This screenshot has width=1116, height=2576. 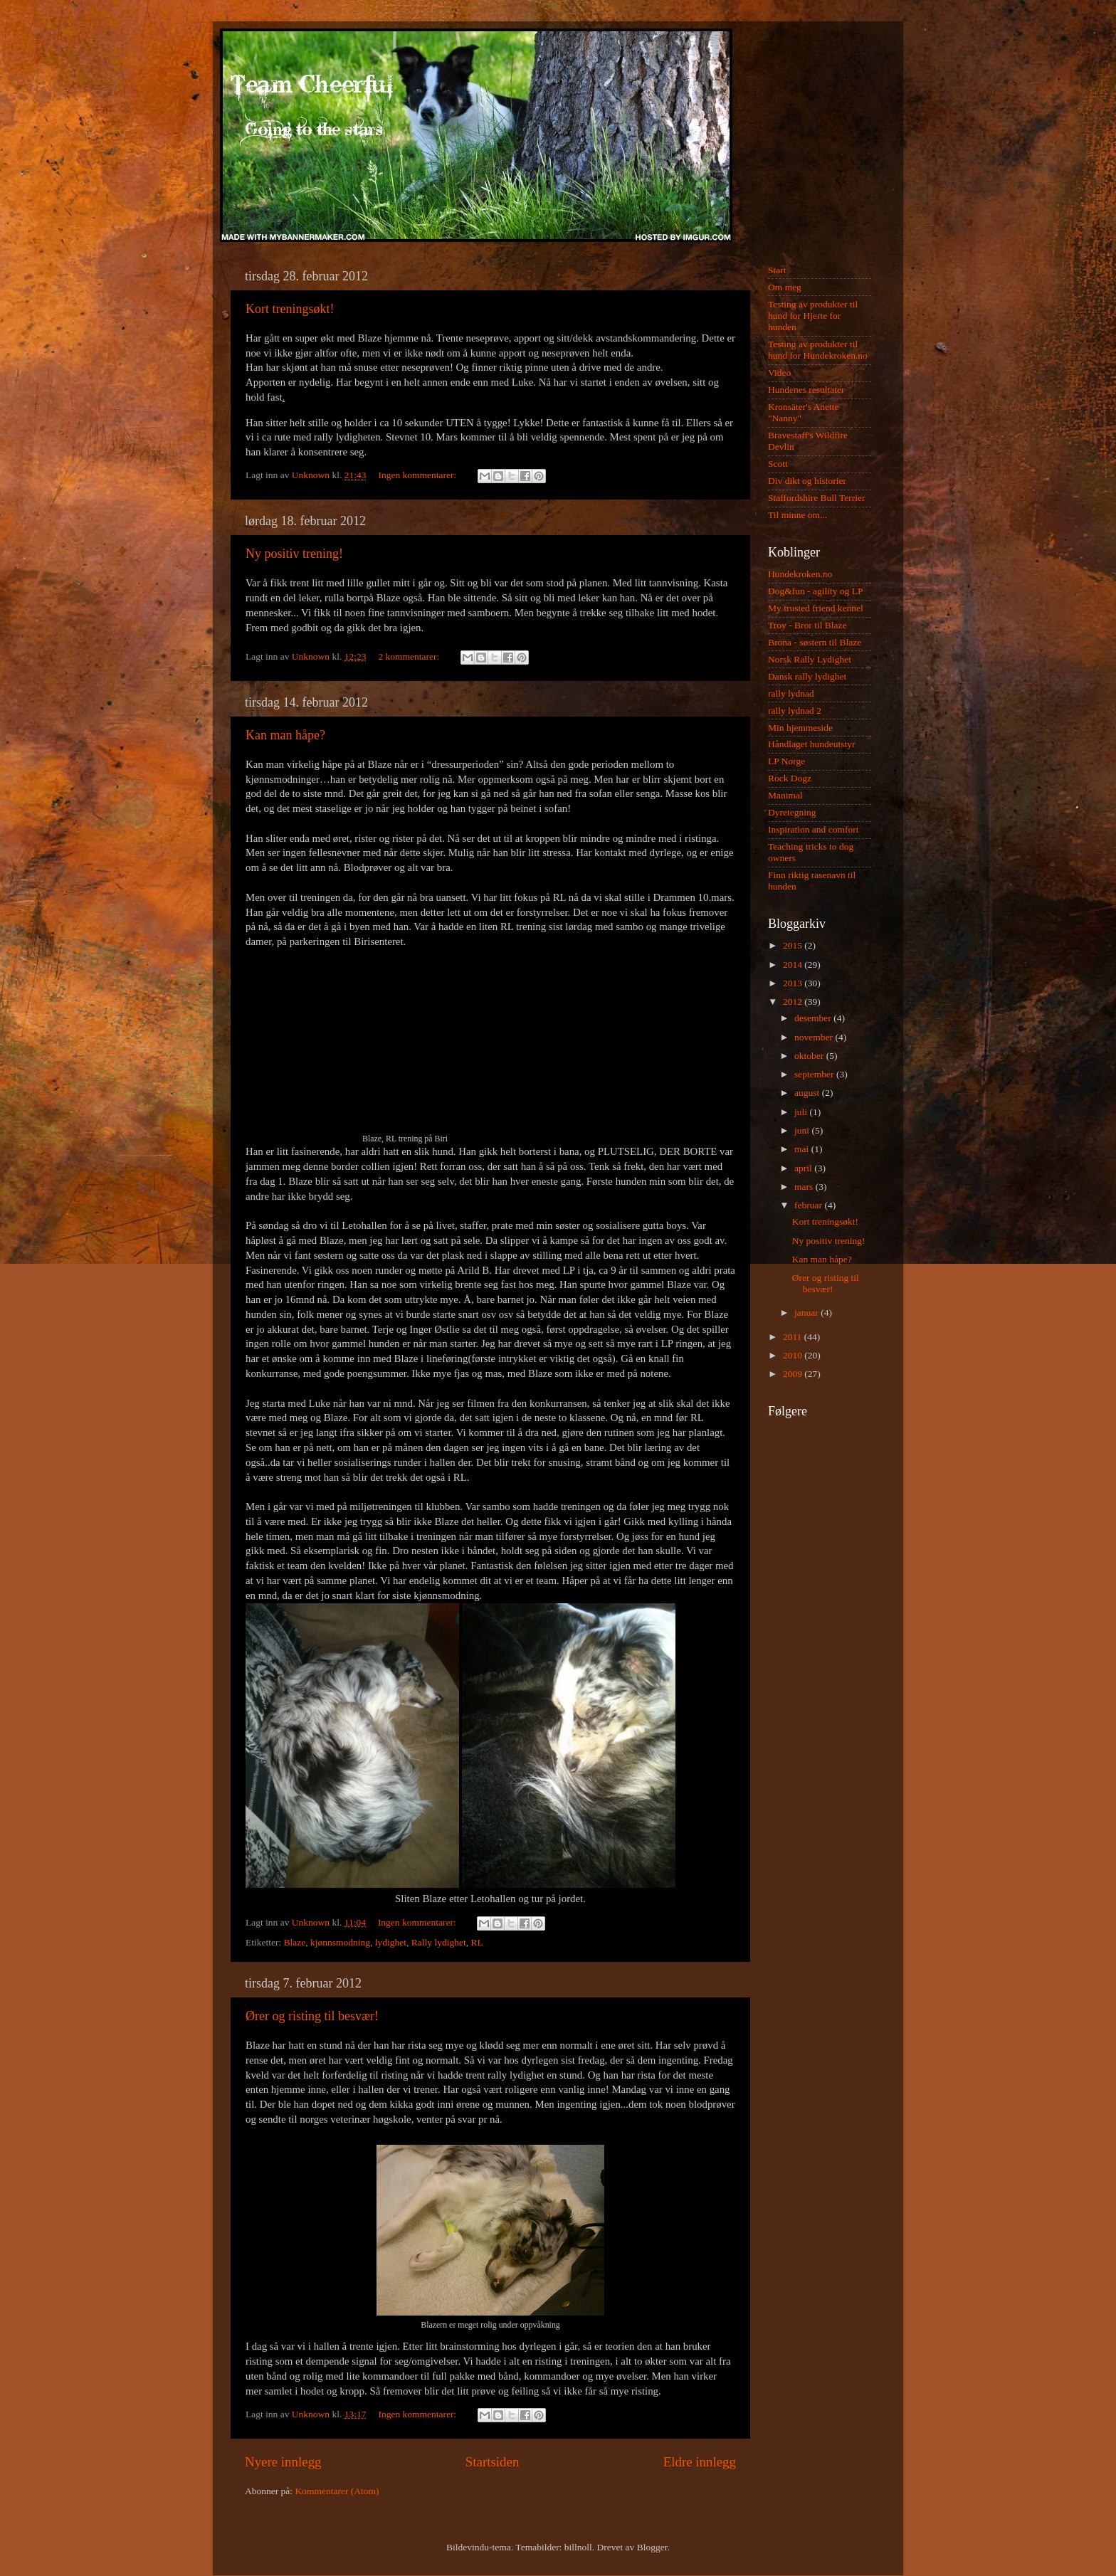 What do you see at coordinates (295, 1942) in the screenshot?
I see `Blaze` at bounding box center [295, 1942].